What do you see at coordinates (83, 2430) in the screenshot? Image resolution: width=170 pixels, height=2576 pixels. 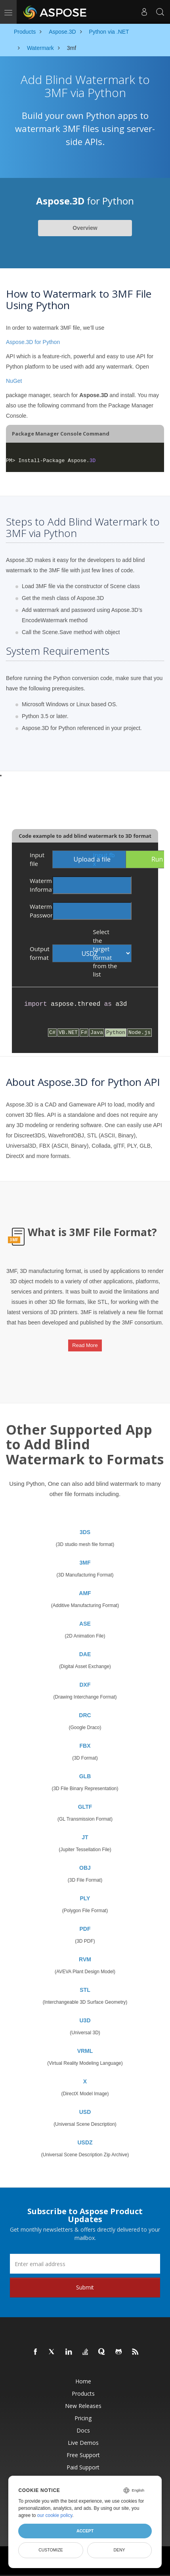 I see `Docs` at bounding box center [83, 2430].